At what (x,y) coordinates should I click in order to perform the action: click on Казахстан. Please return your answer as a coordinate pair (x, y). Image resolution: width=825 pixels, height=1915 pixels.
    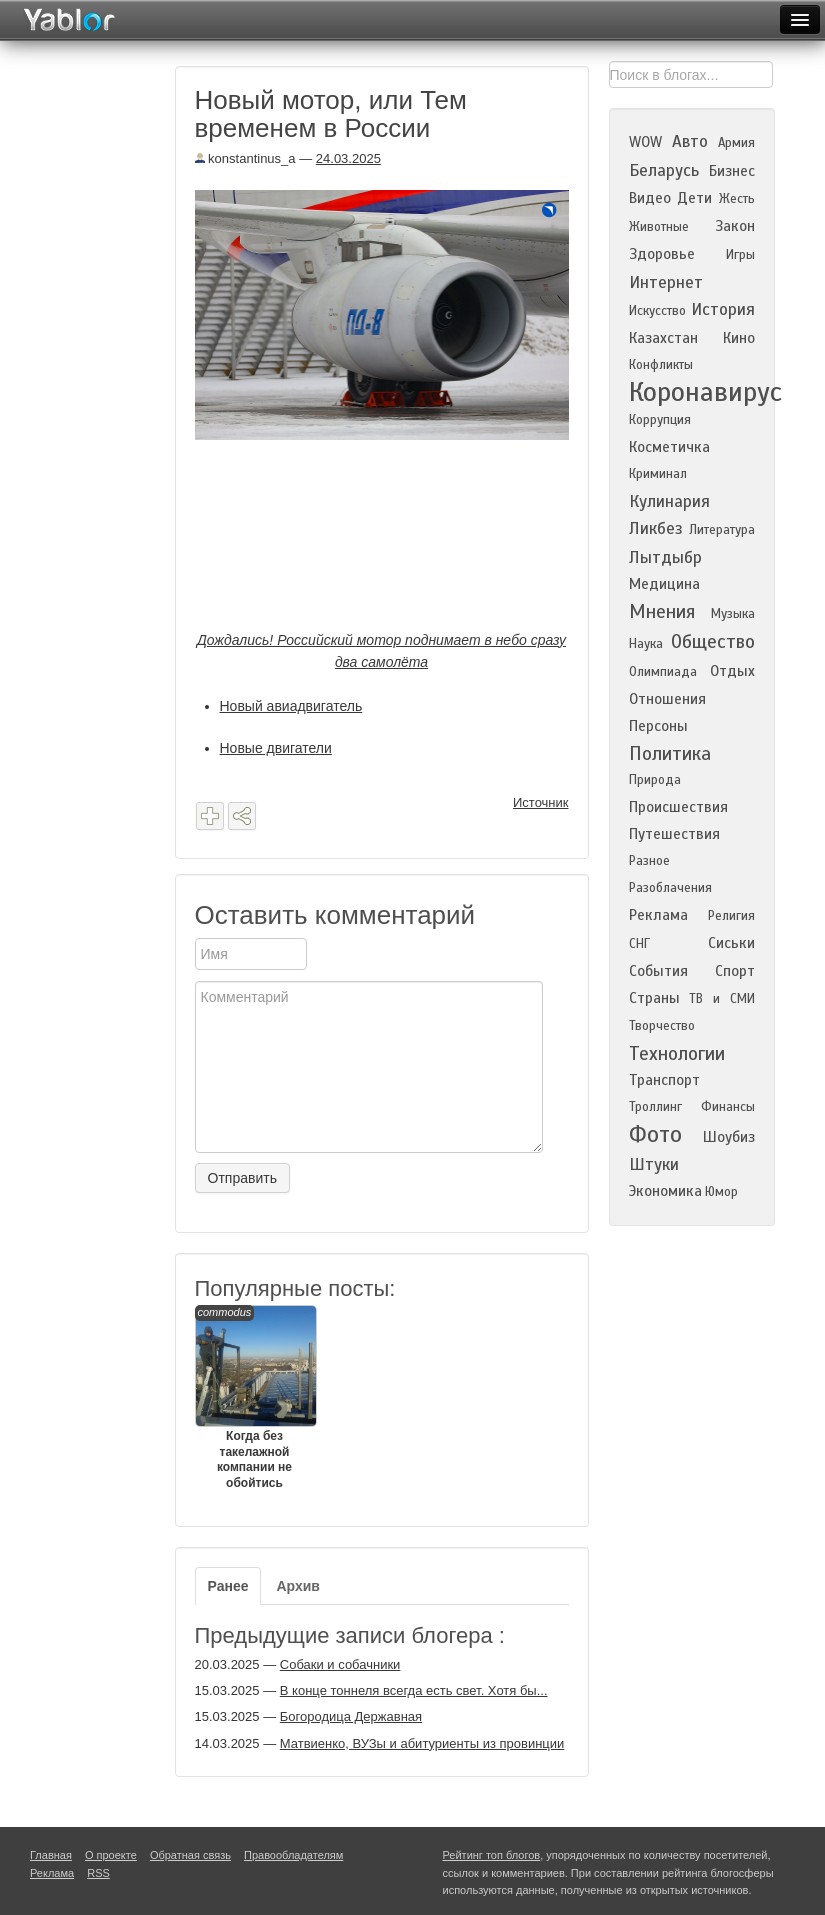
    Looking at the image, I should click on (663, 338).